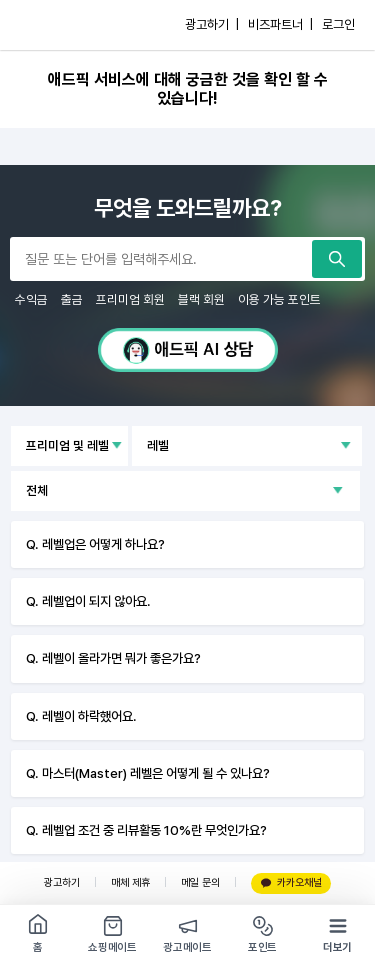 The width and height of the screenshot is (375, 964). I want to click on 이용 가능 포인트, so click(279, 299).